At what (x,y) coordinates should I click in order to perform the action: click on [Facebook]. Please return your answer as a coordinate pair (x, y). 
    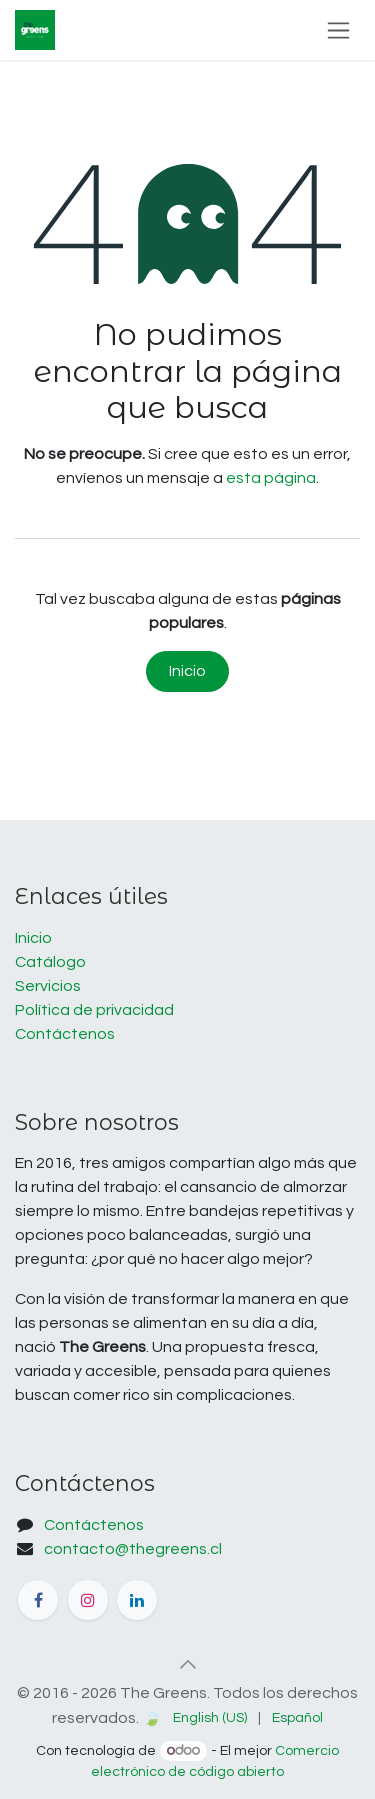
    Looking at the image, I should click on (38, 1600).